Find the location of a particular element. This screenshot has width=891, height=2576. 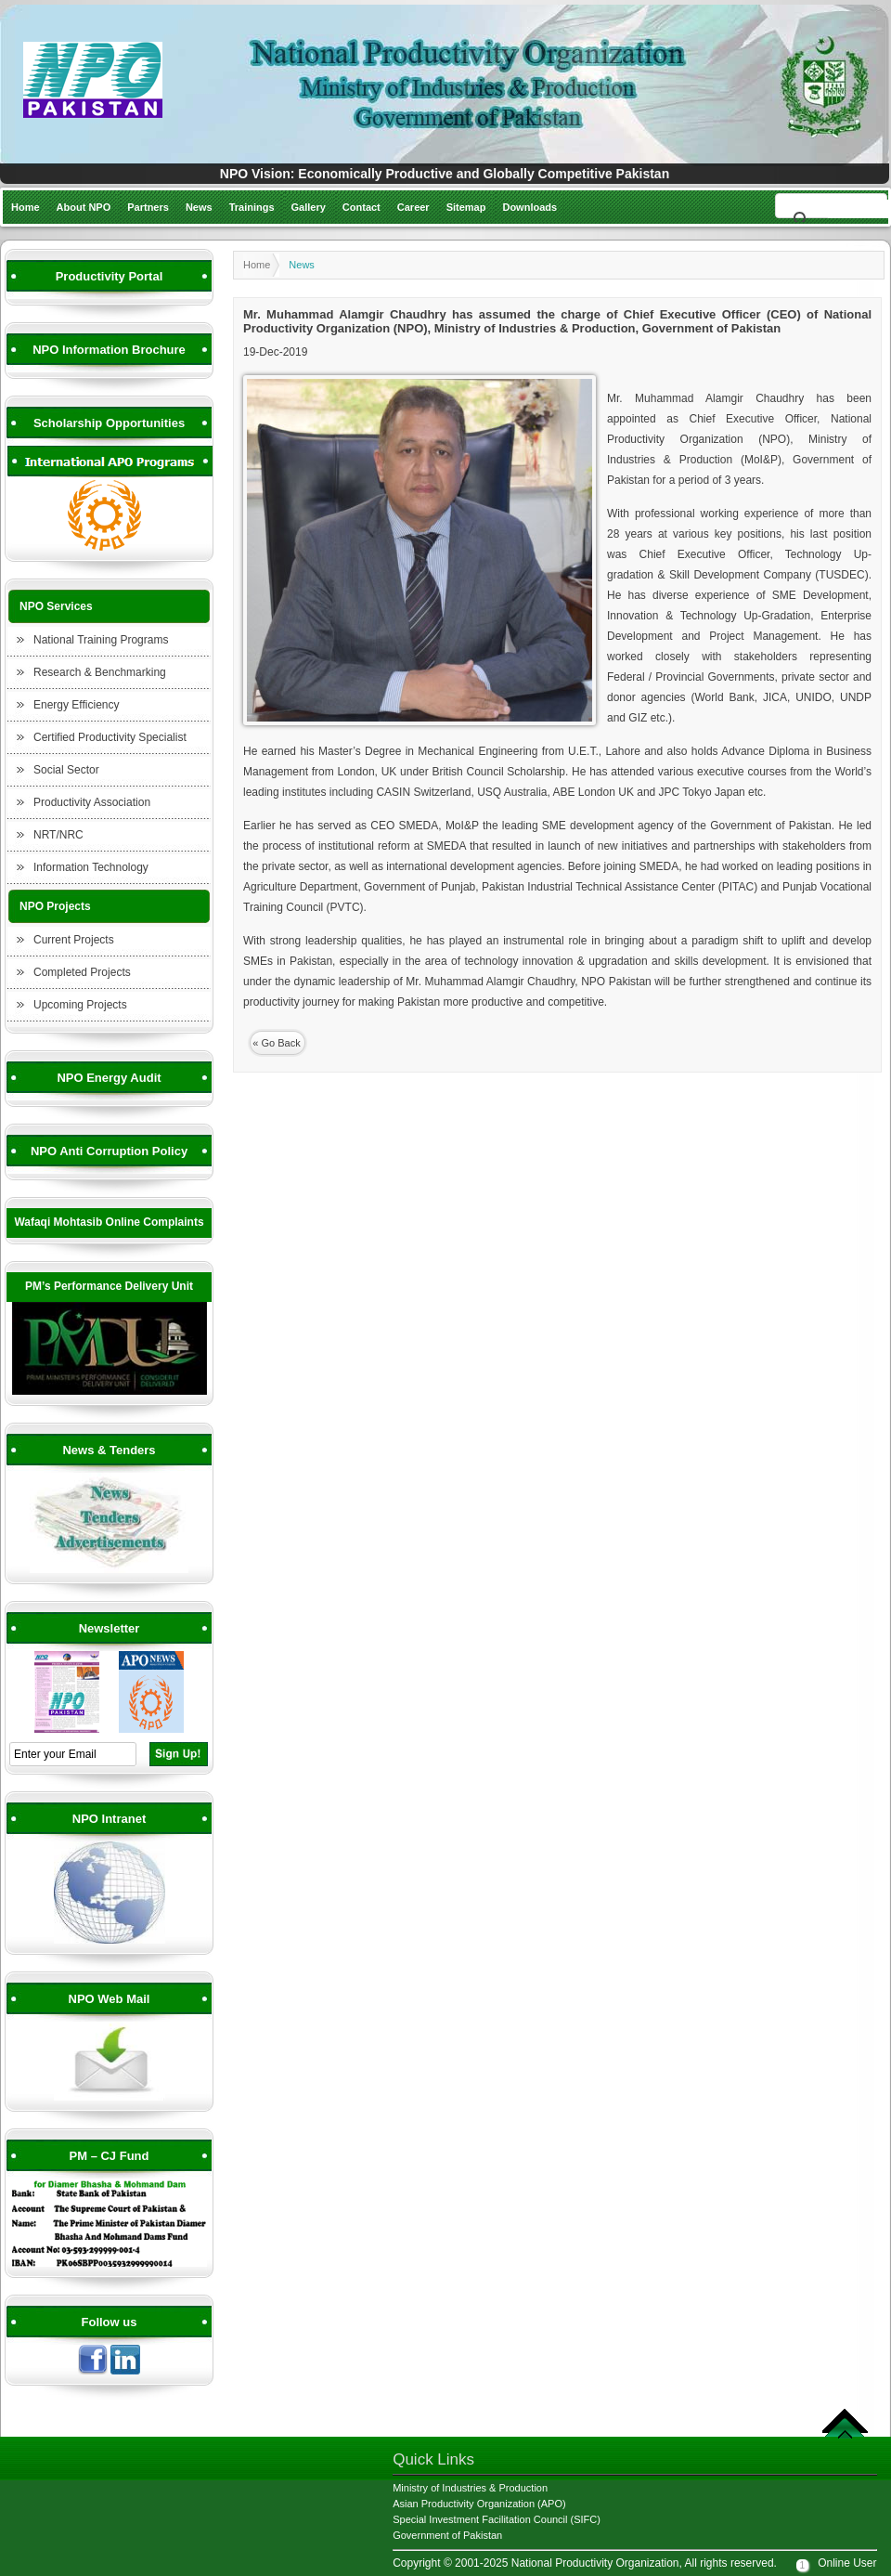

Ministry of Industries & Production is located at coordinates (470, 2487).